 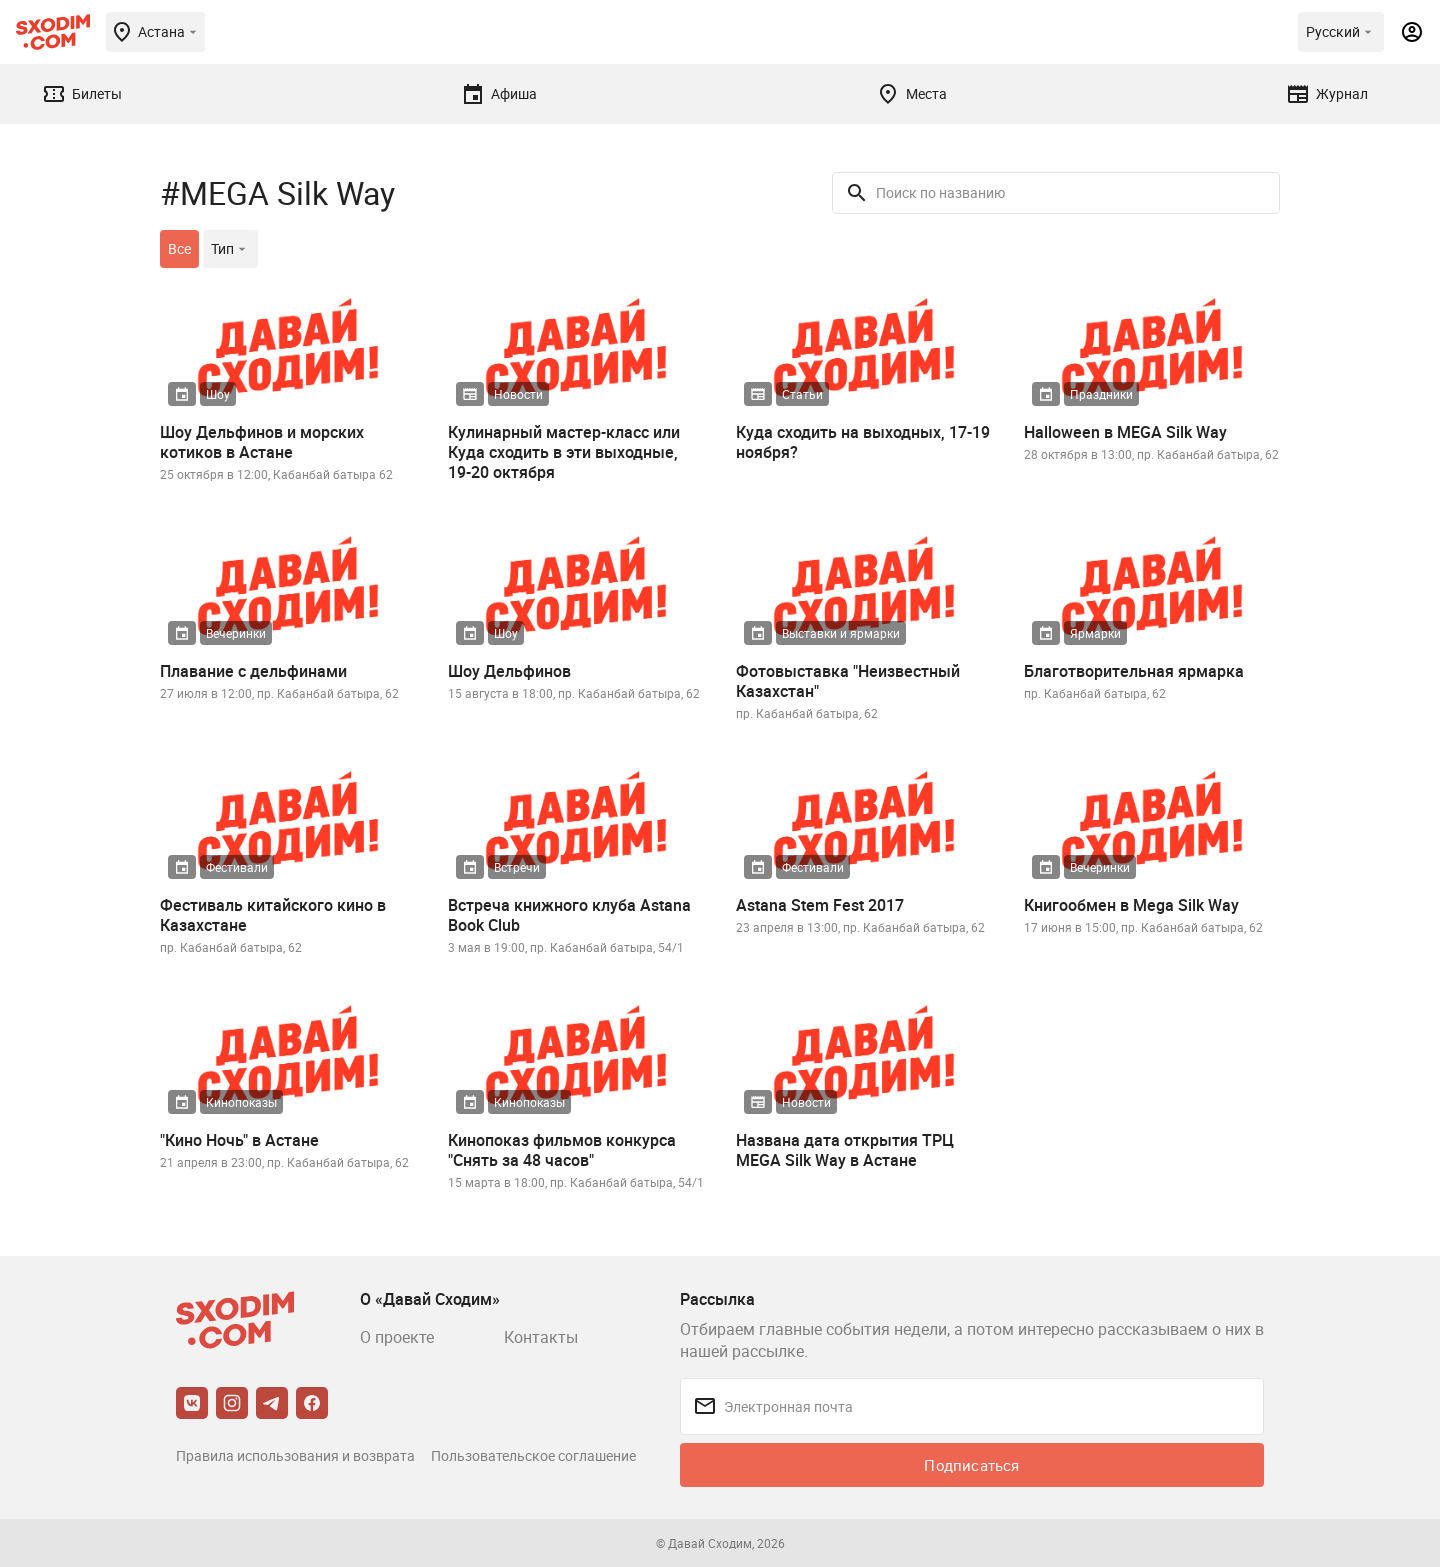 What do you see at coordinates (562, 1150) in the screenshot?
I see `Кинопоказ фильмов конкурса "Снять за 48 часов"` at bounding box center [562, 1150].